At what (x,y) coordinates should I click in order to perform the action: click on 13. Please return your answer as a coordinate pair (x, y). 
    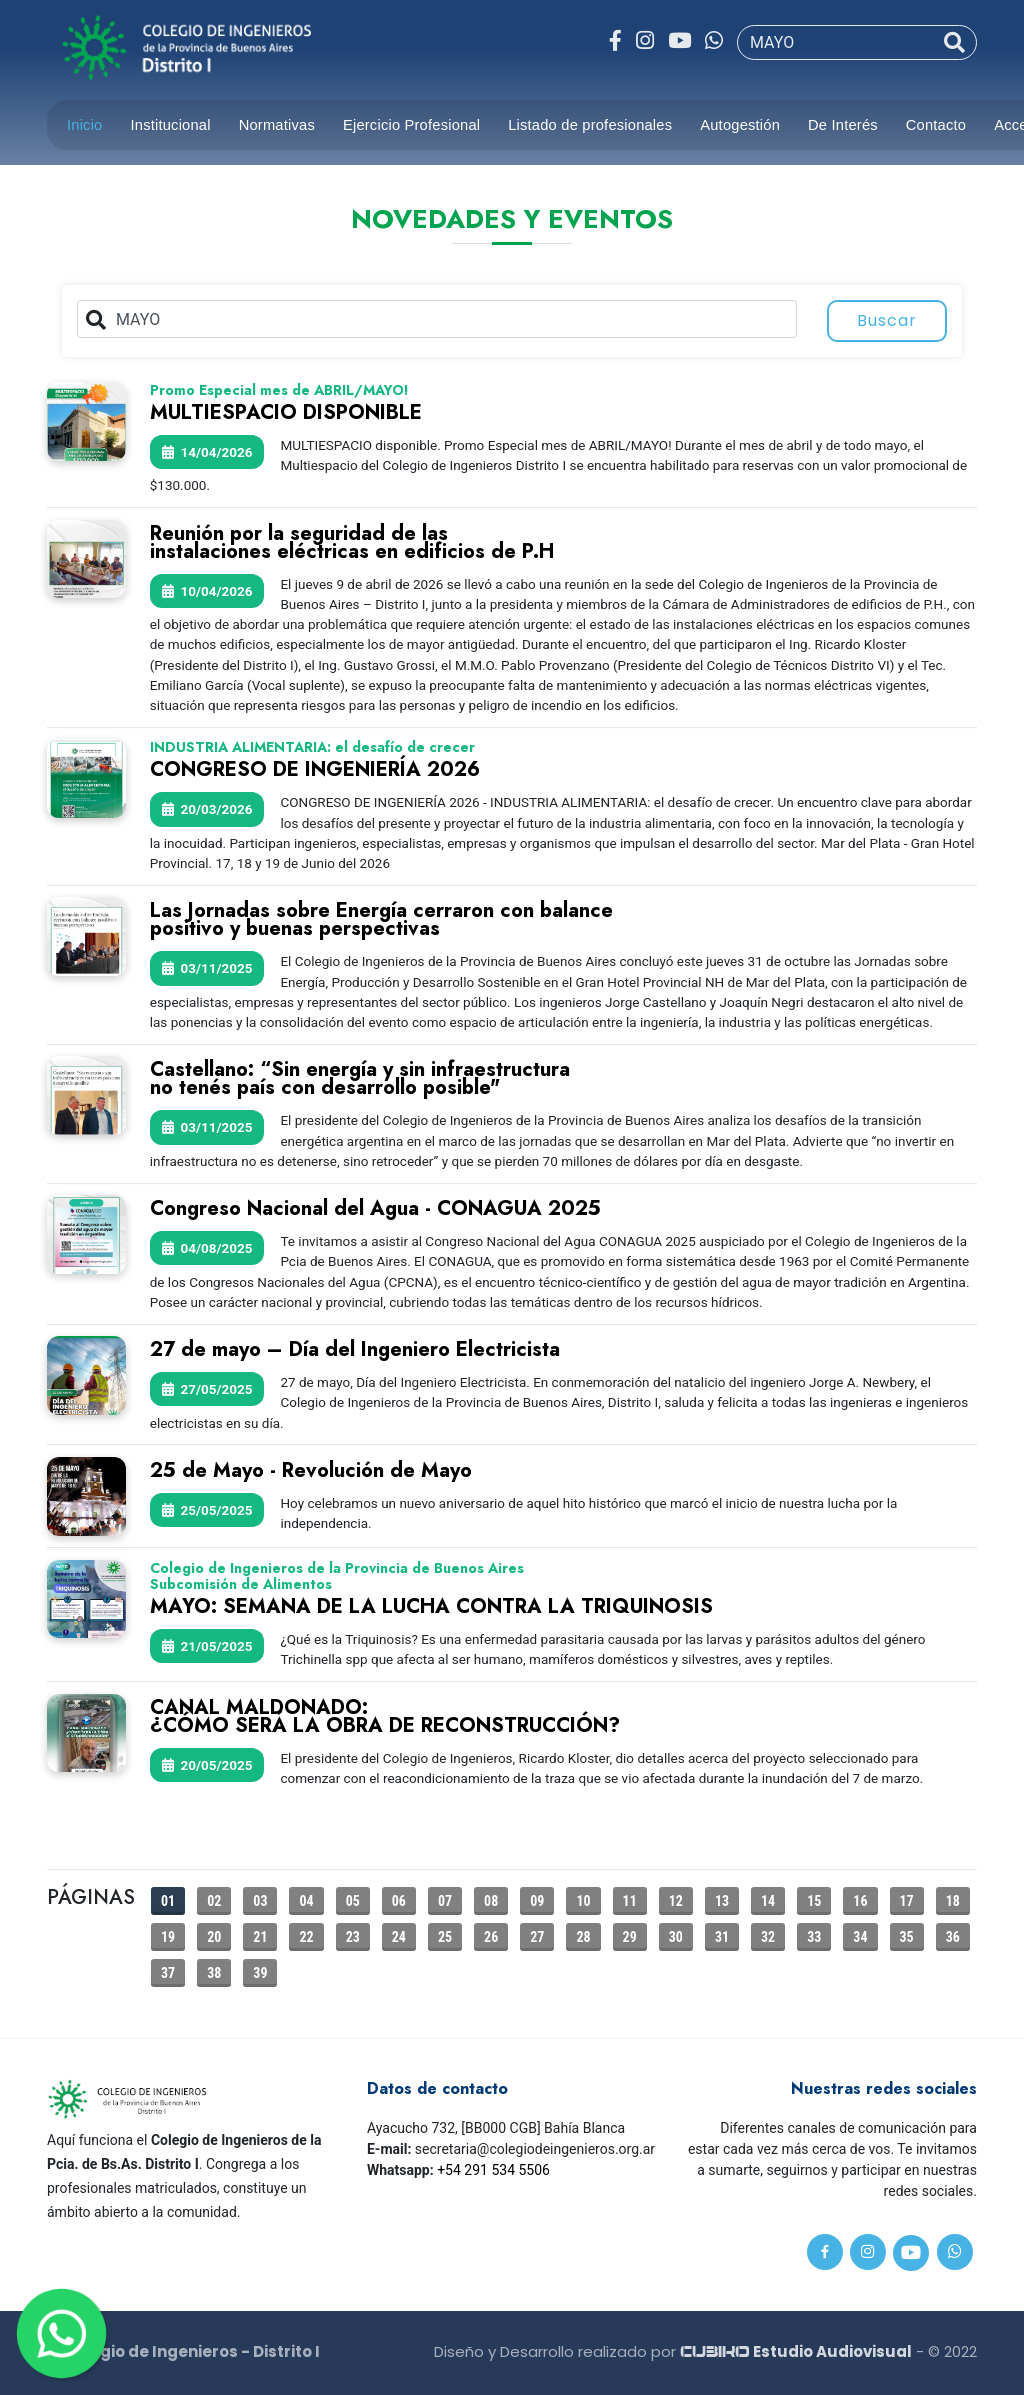
    Looking at the image, I should click on (722, 1901).